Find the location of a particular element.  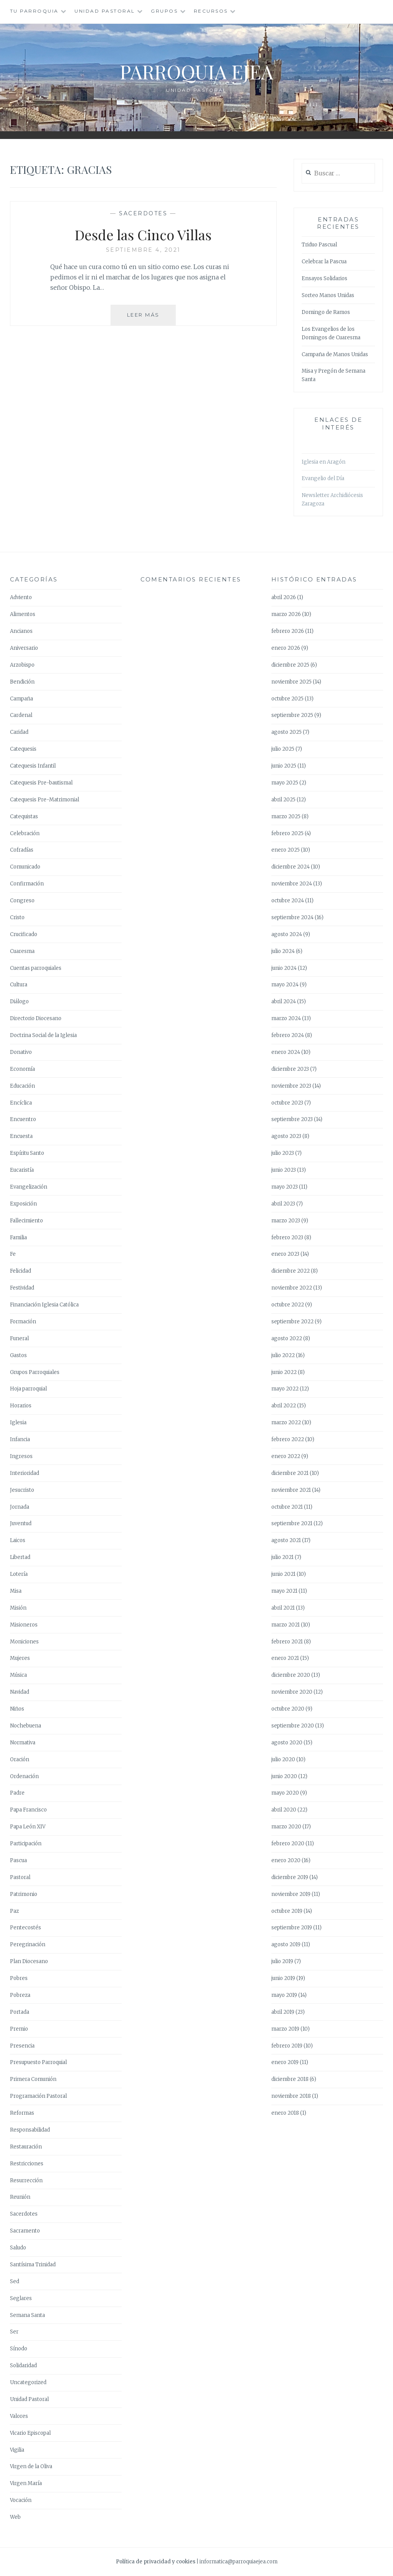

noviembre 2019 is located at coordinates (290, 1894).